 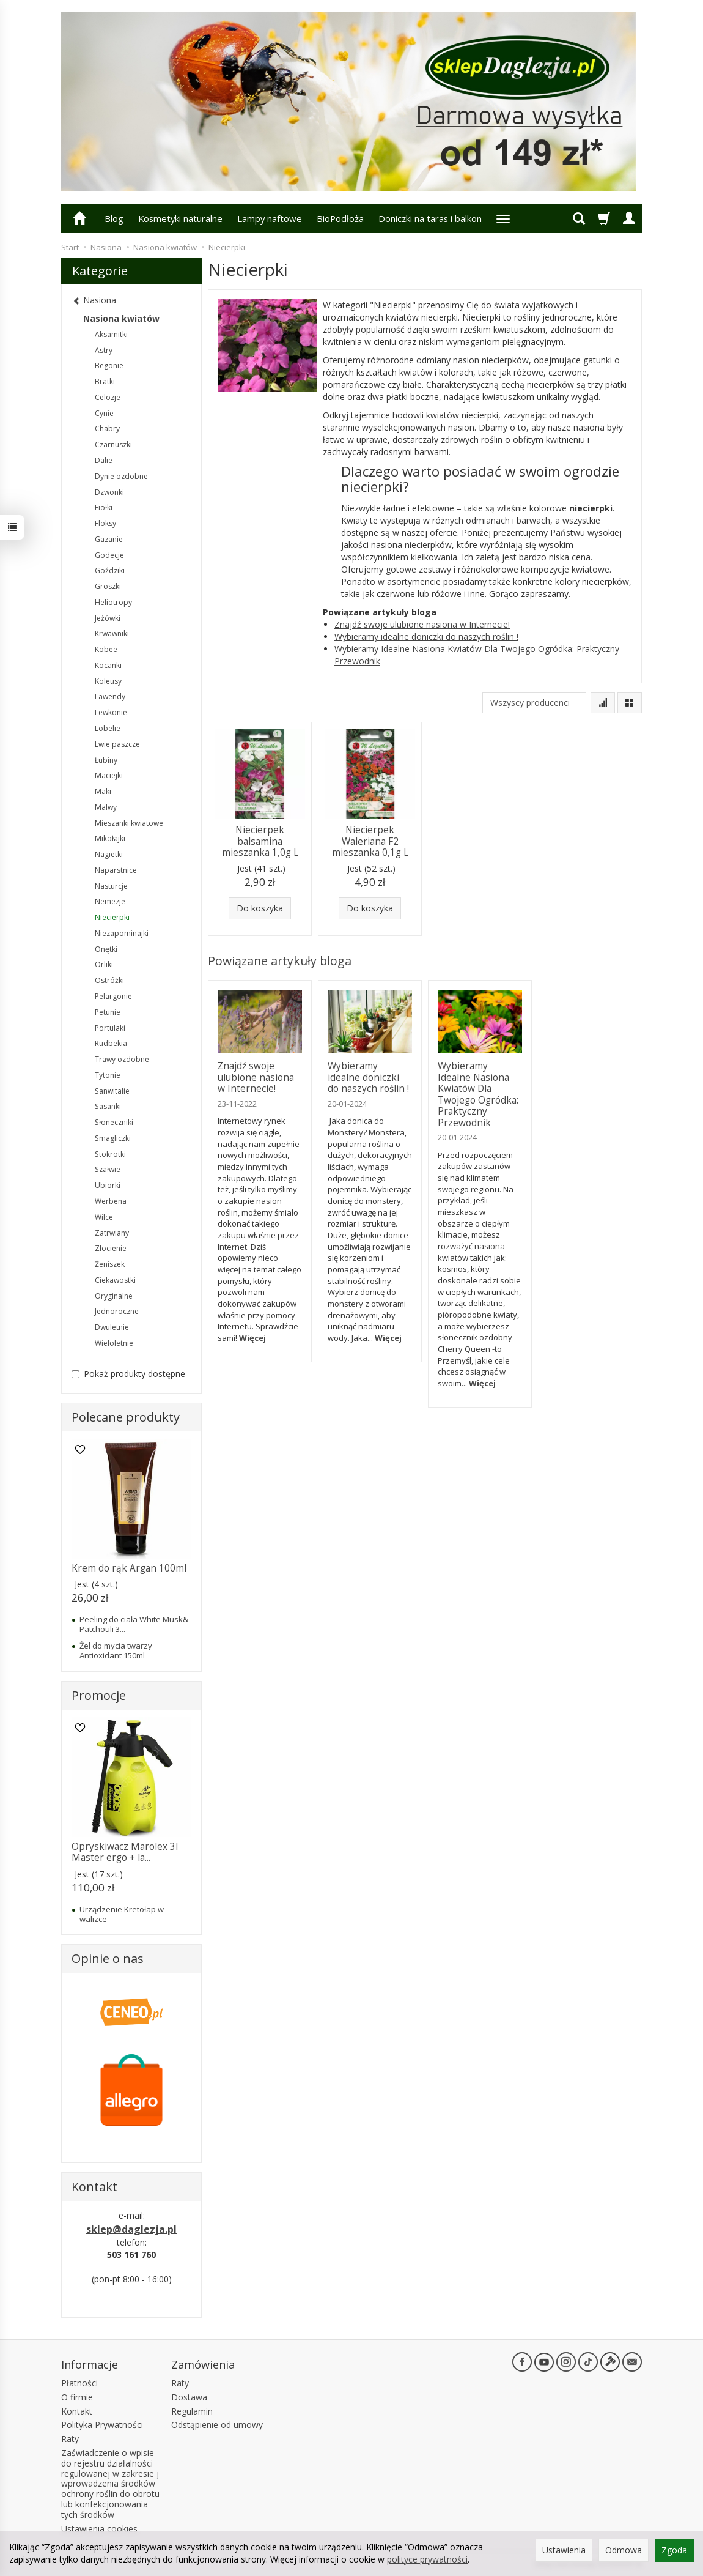 I want to click on Nagietki, so click(x=109, y=854).